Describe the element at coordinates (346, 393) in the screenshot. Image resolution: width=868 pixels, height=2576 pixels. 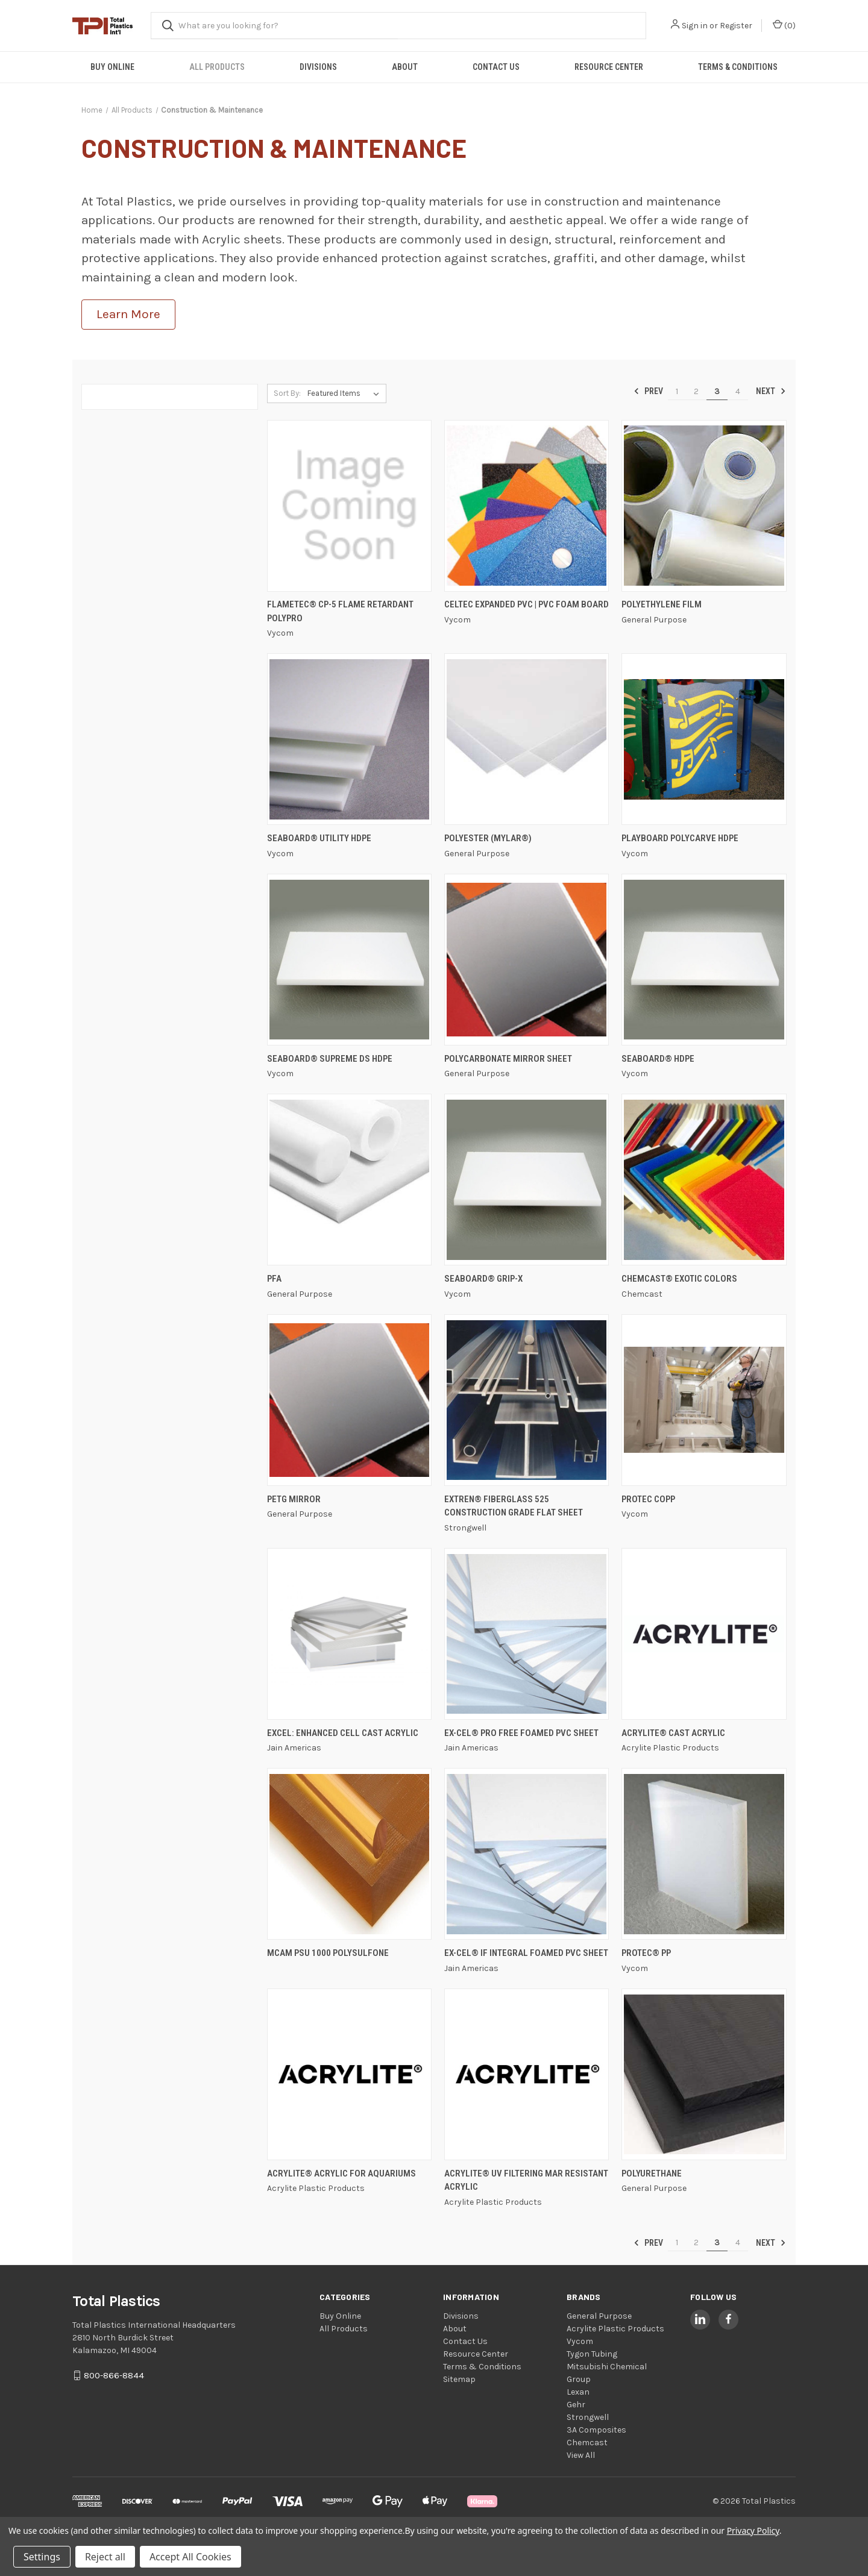
I see `[listbox]` at that location.